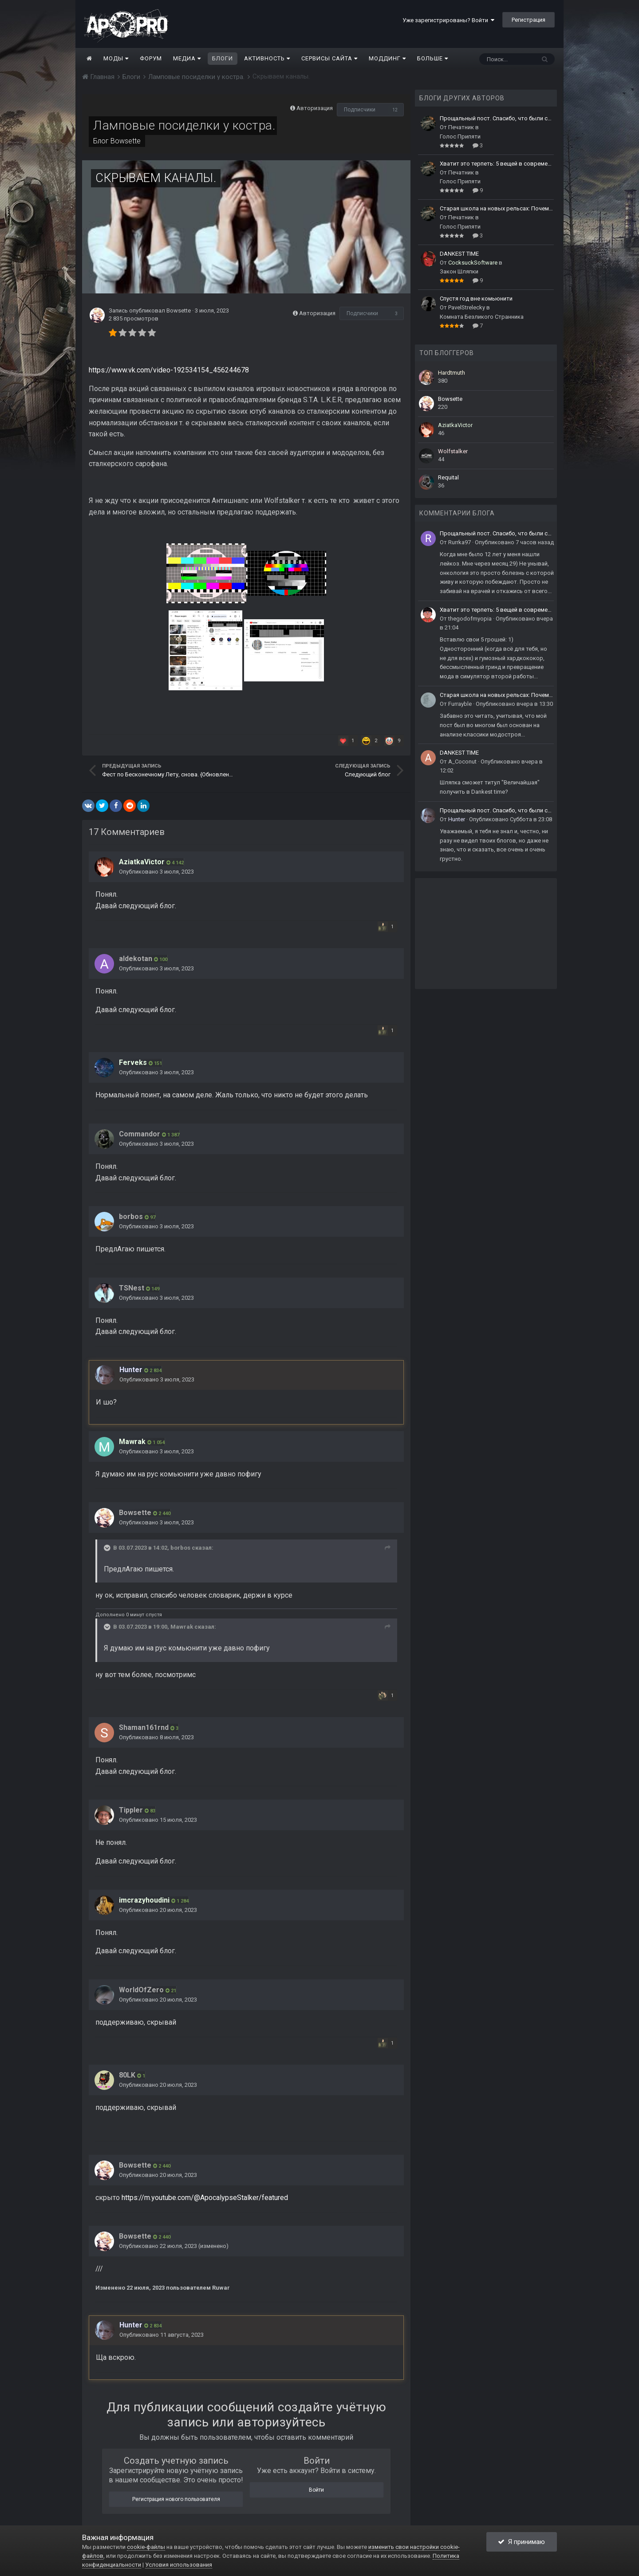 Image resolution: width=639 pixels, height=2576 pixels. I want to click on Tippler, so click(131, 1810).